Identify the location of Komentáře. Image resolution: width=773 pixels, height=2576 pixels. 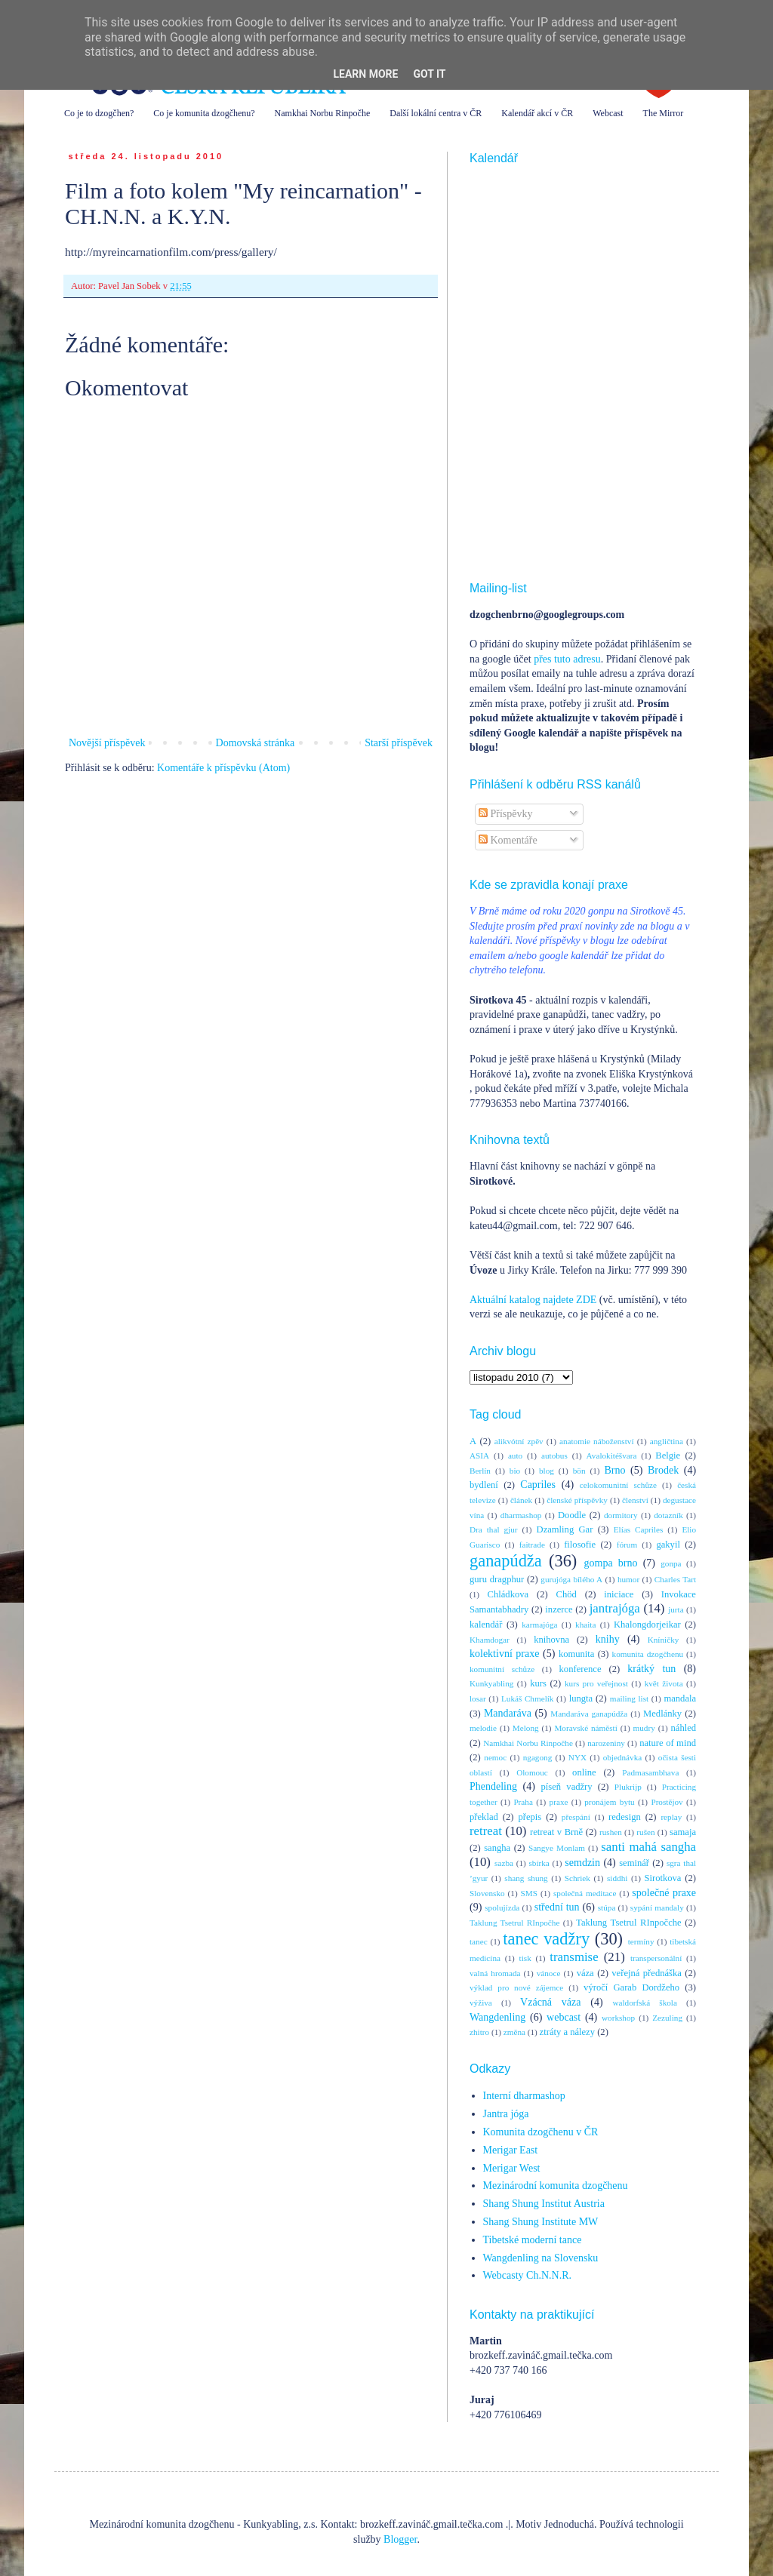
(508, 840).